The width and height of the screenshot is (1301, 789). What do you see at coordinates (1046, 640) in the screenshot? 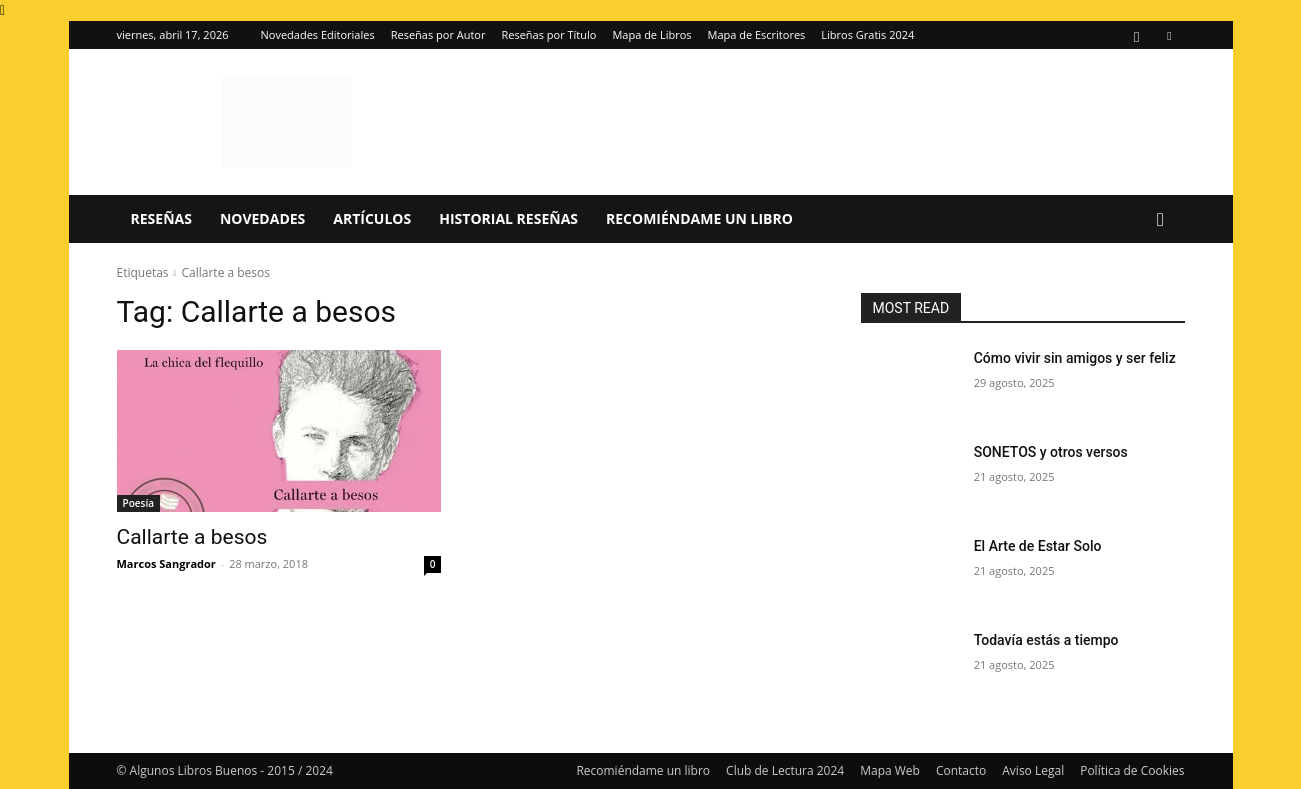
I see `Todavía estás a tiempo` at bounding box center [1046, 640].